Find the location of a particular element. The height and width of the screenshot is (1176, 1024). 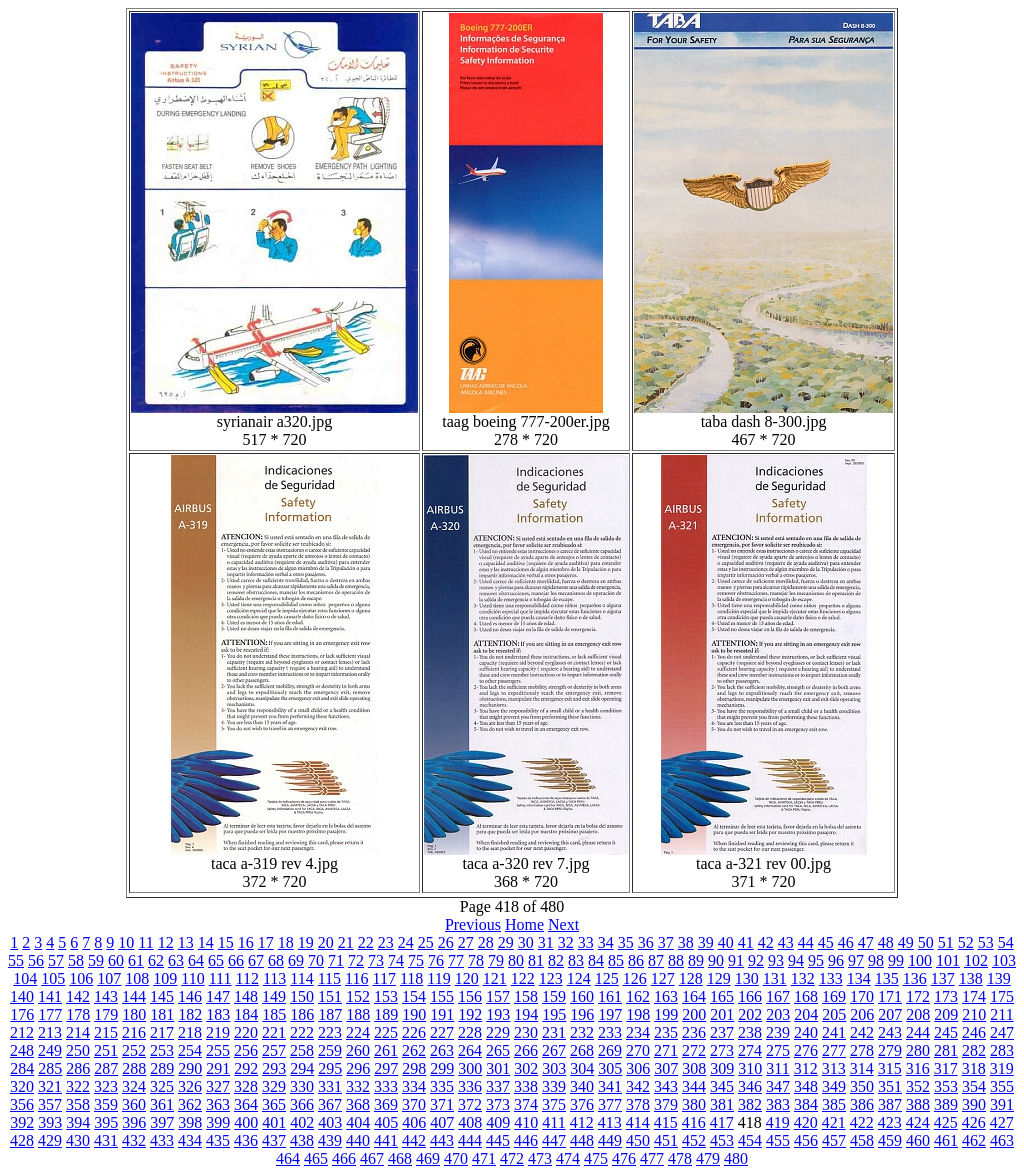

90 is located at coordinates (716, 960).